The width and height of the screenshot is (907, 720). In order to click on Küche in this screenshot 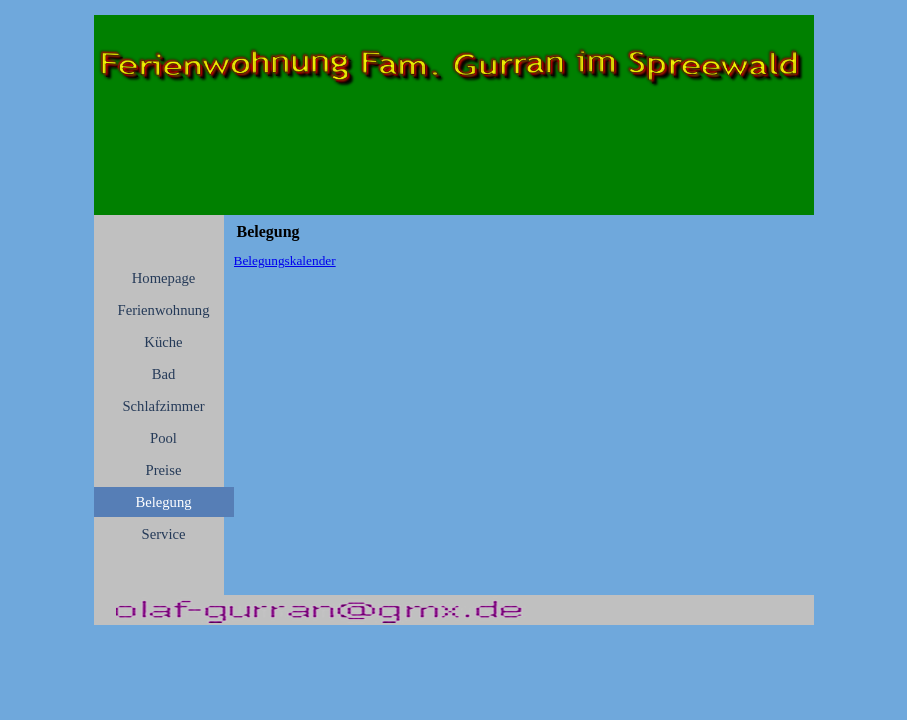, I will do `click(163, 342)`.